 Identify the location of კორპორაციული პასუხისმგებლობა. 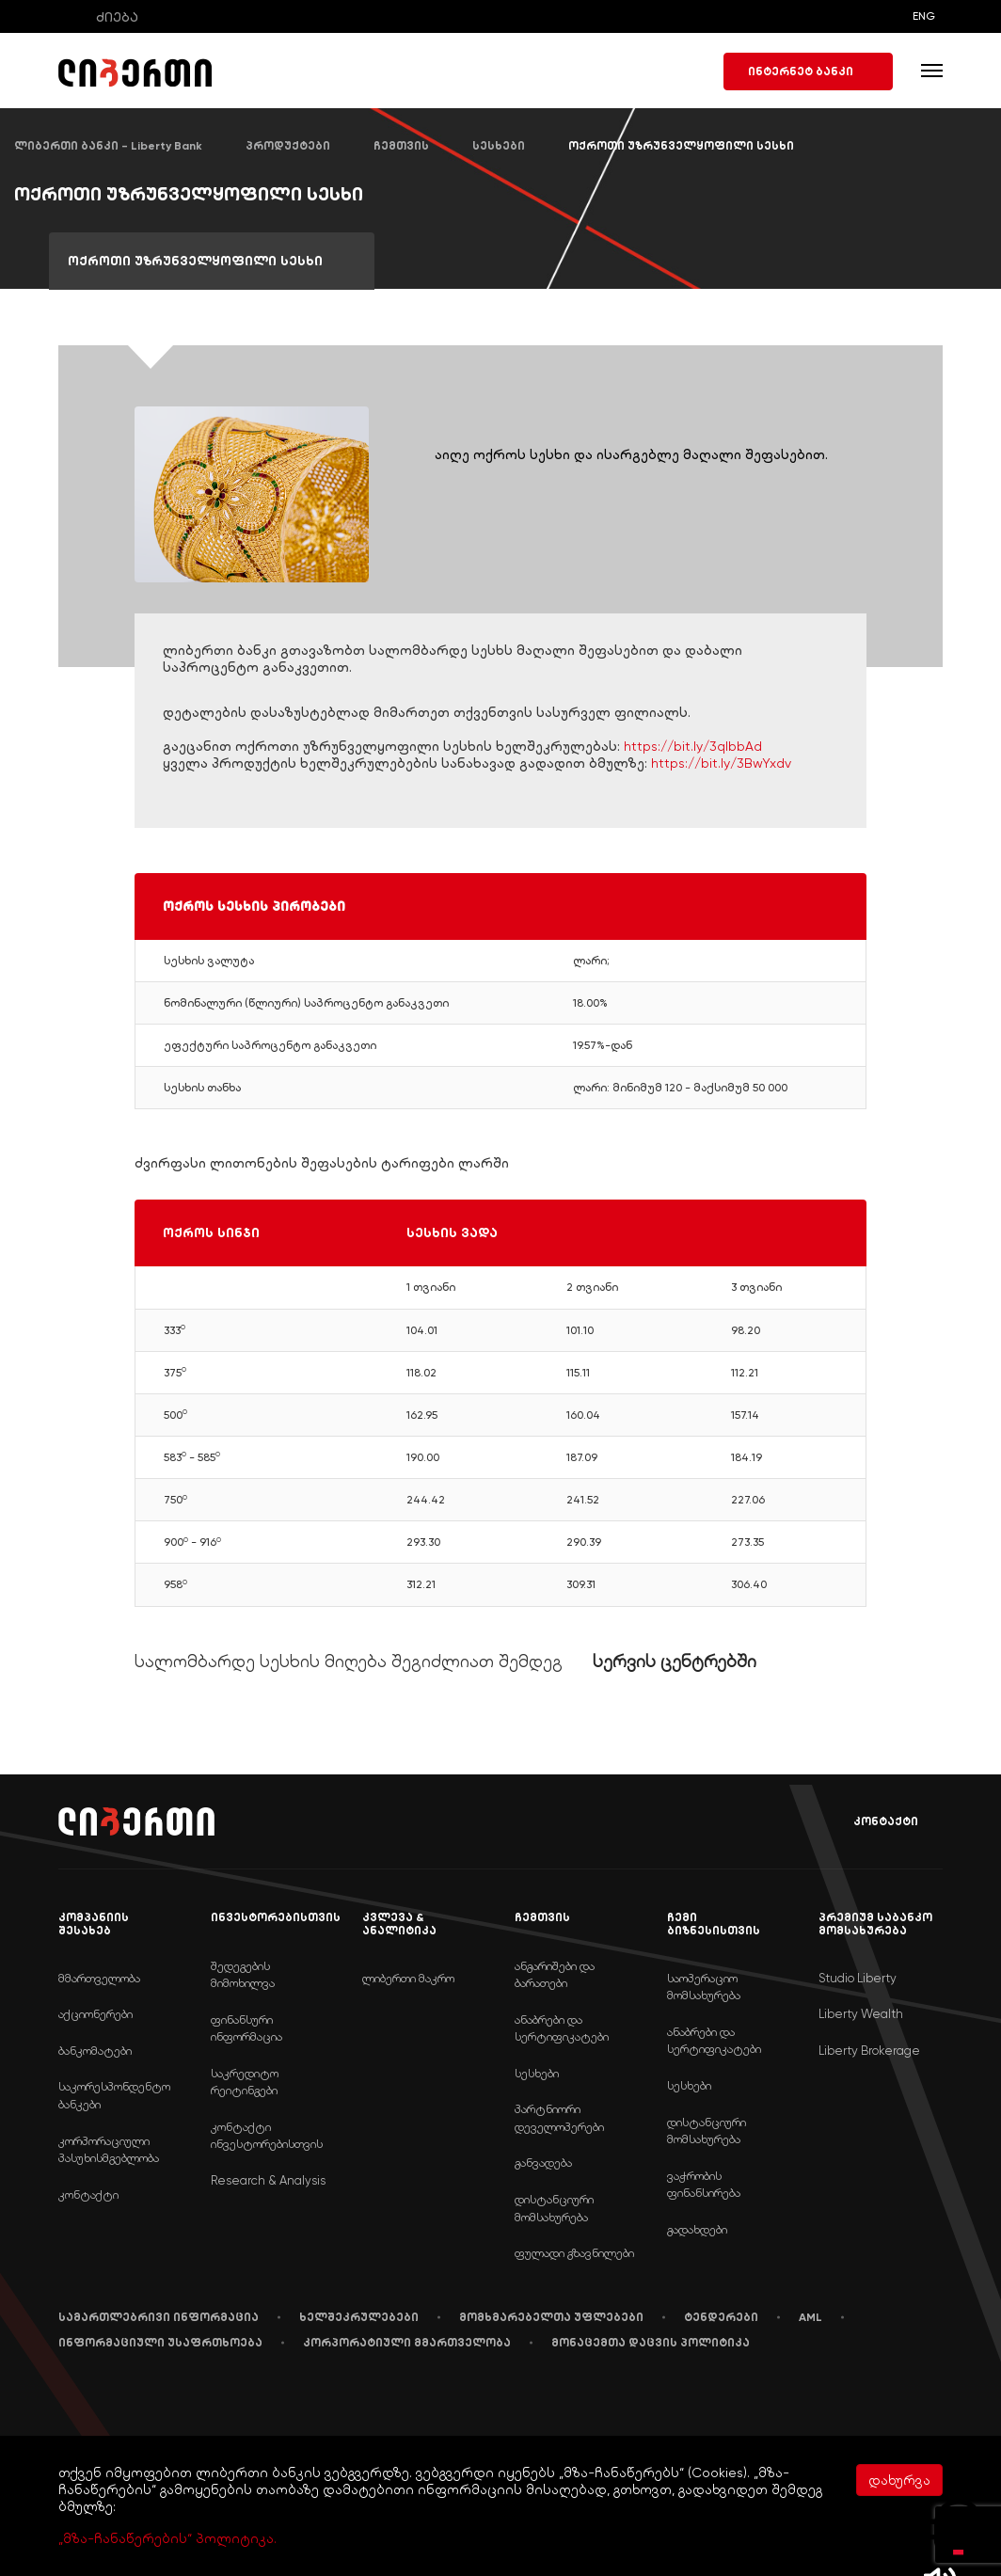
(108, 2150).